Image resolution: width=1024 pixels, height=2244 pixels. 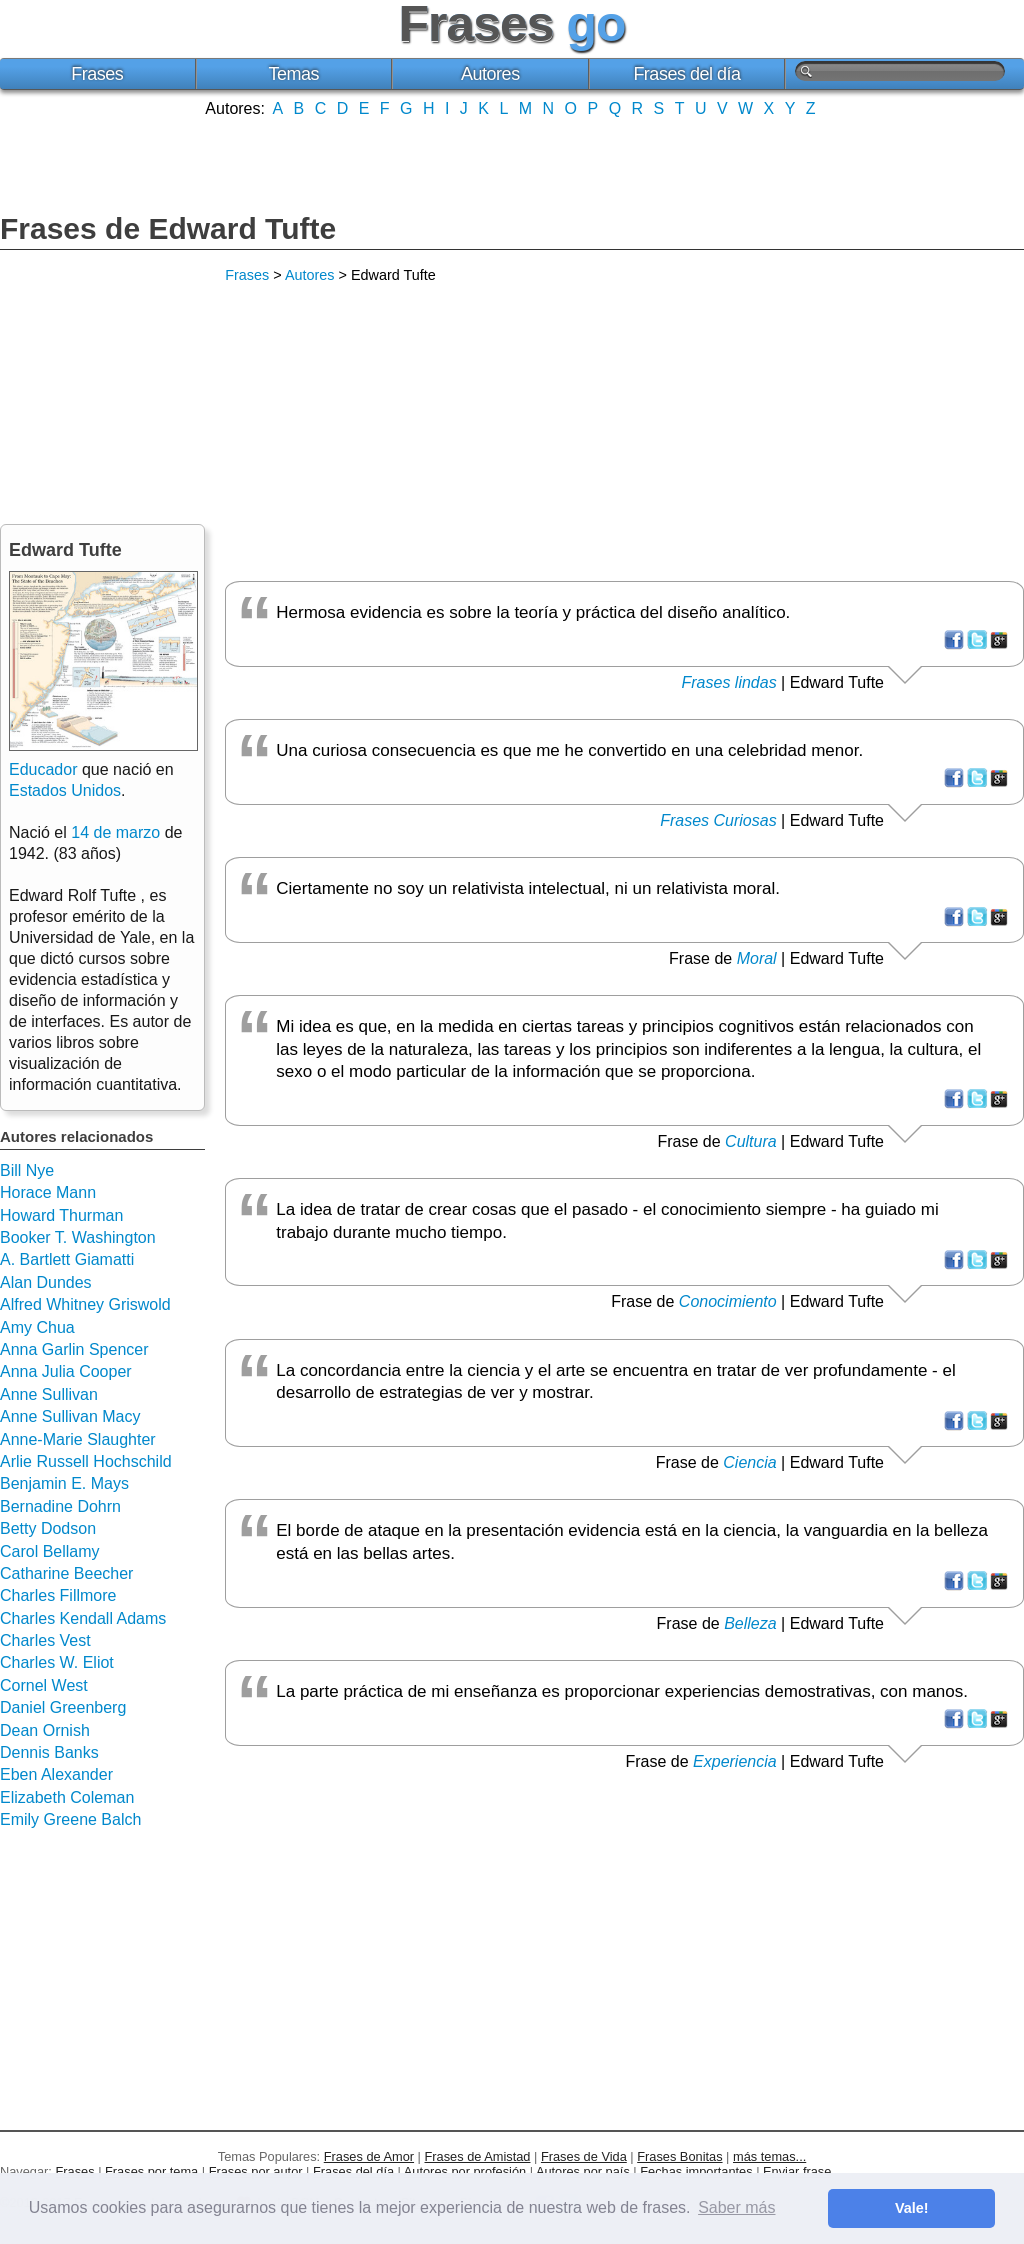 I want to click on Benjamin E. Mays, so click(x=64, y=1483).